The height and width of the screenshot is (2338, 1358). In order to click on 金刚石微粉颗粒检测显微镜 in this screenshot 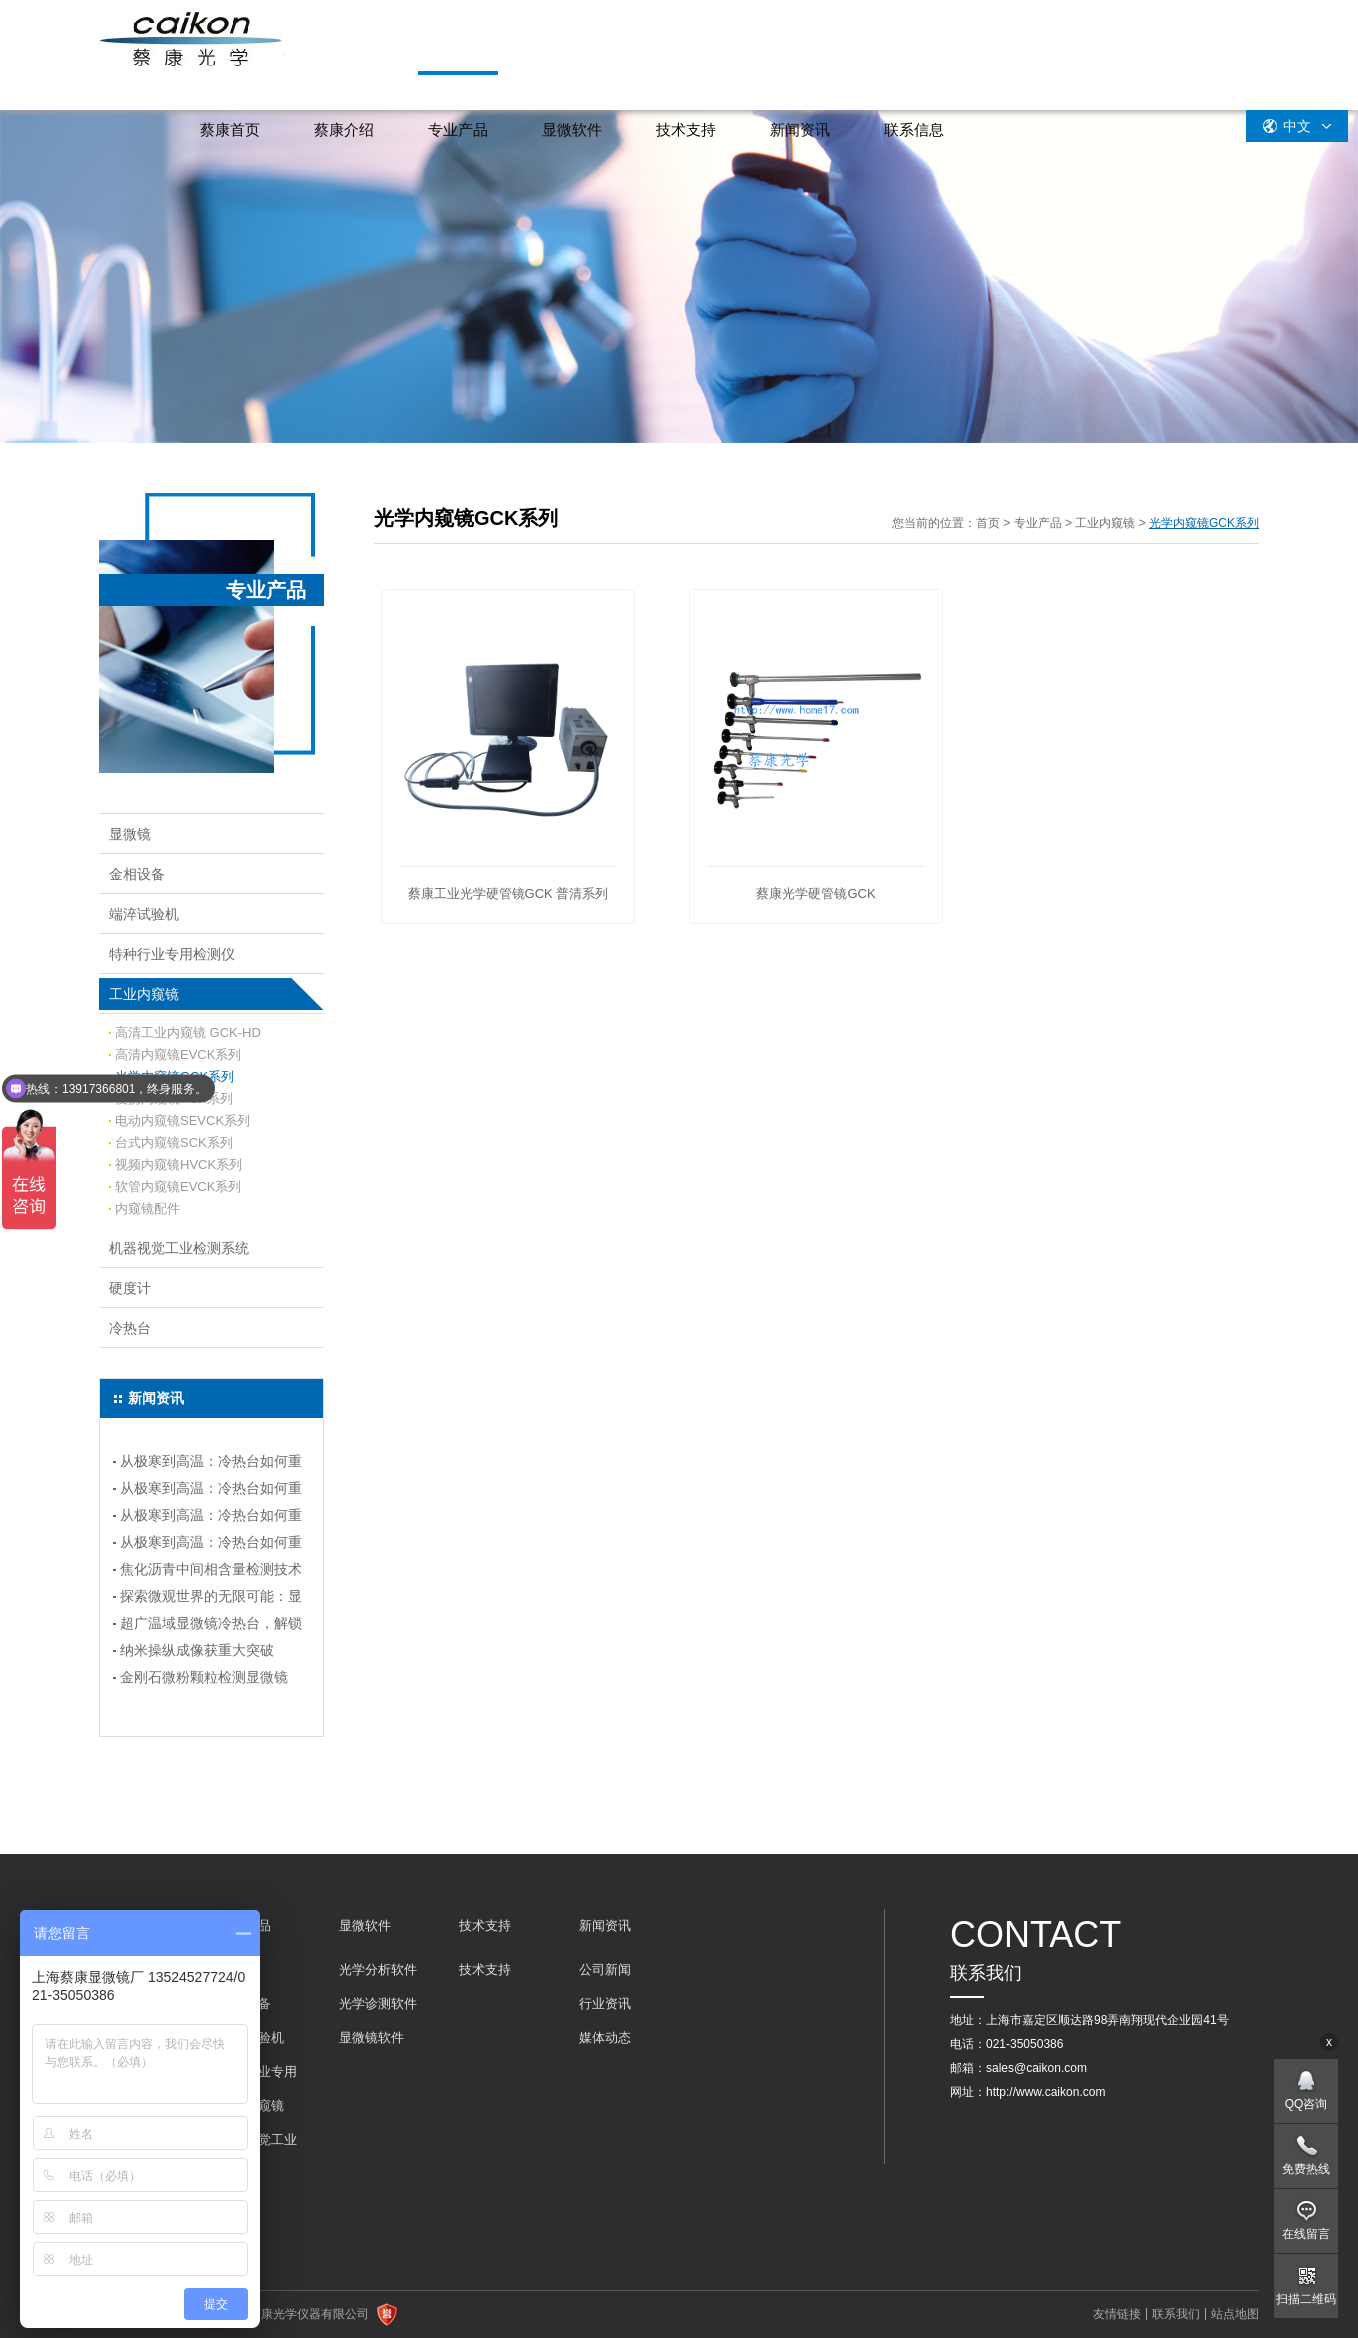, I will do `click(204, 1677)`.